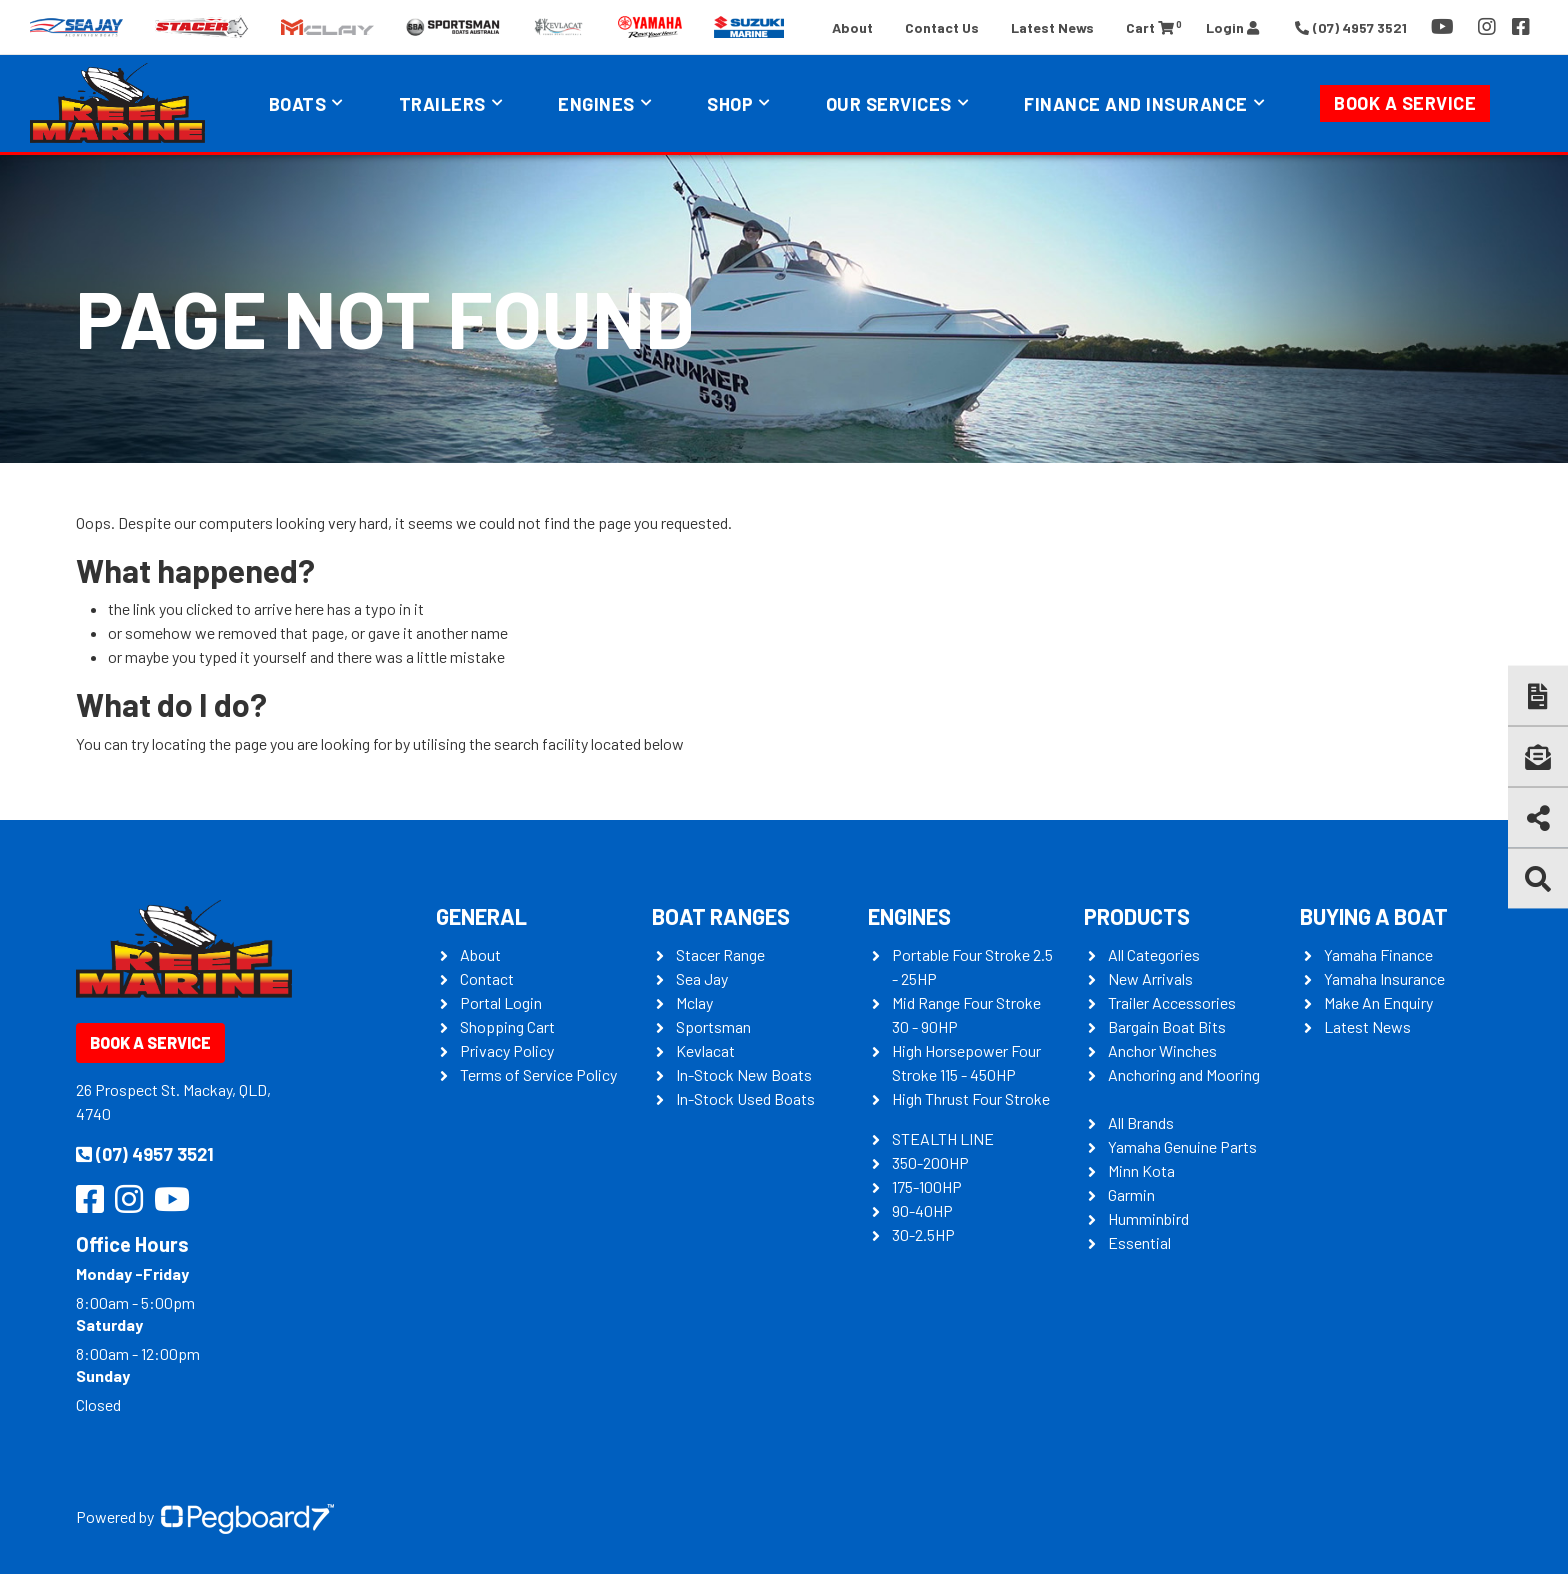 This screenshot has width=1568, height=1574. Describe the element at coordinates (507, 1050) in the screenshot. I see `Privacy Policy` at that location.